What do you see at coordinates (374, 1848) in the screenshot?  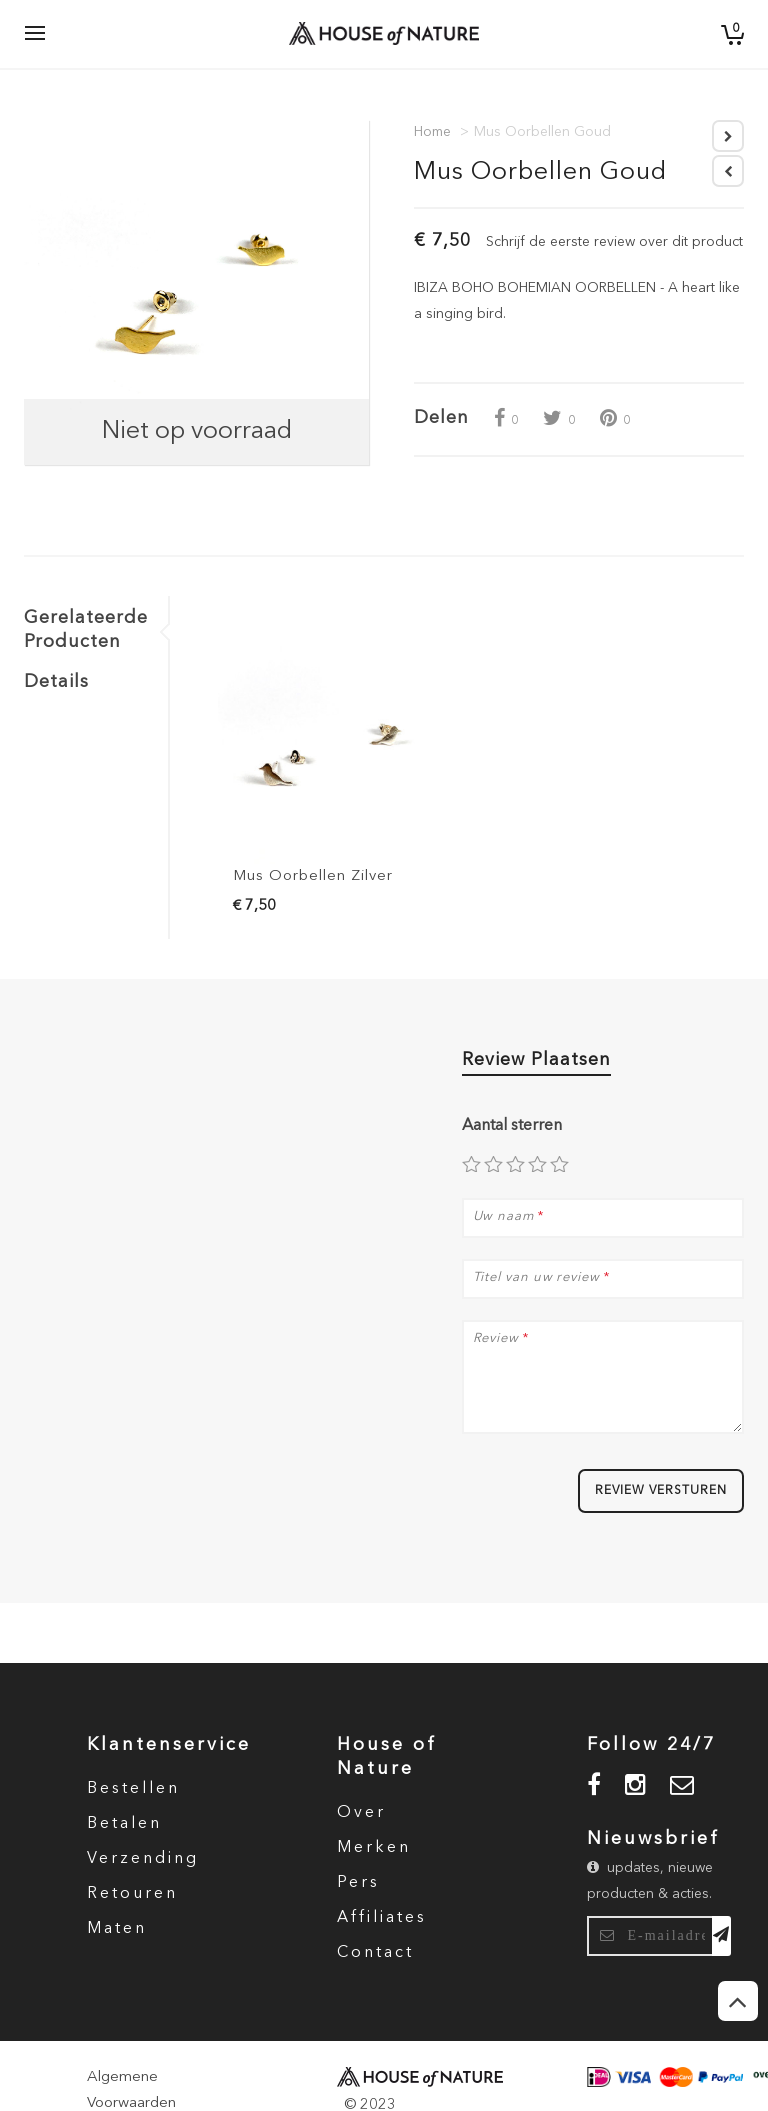 I see `Merken` at bounding box center [374, 1848].